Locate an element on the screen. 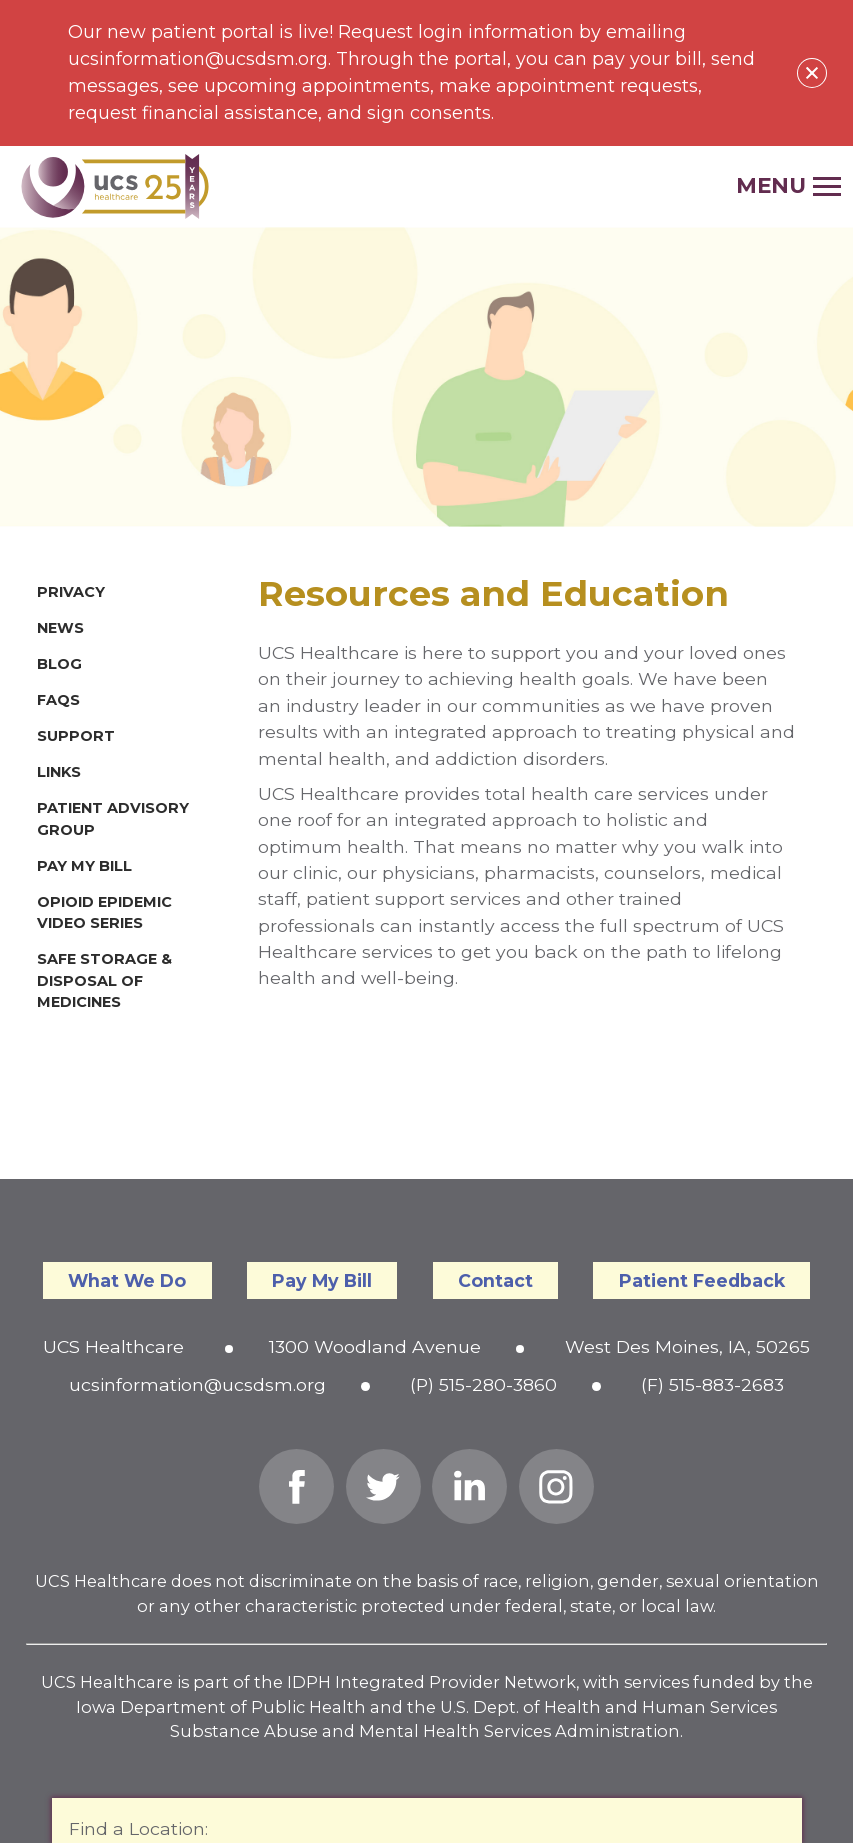 This screenshot has height=1843, width=853. FAQs is located at coordinates (58, 700).